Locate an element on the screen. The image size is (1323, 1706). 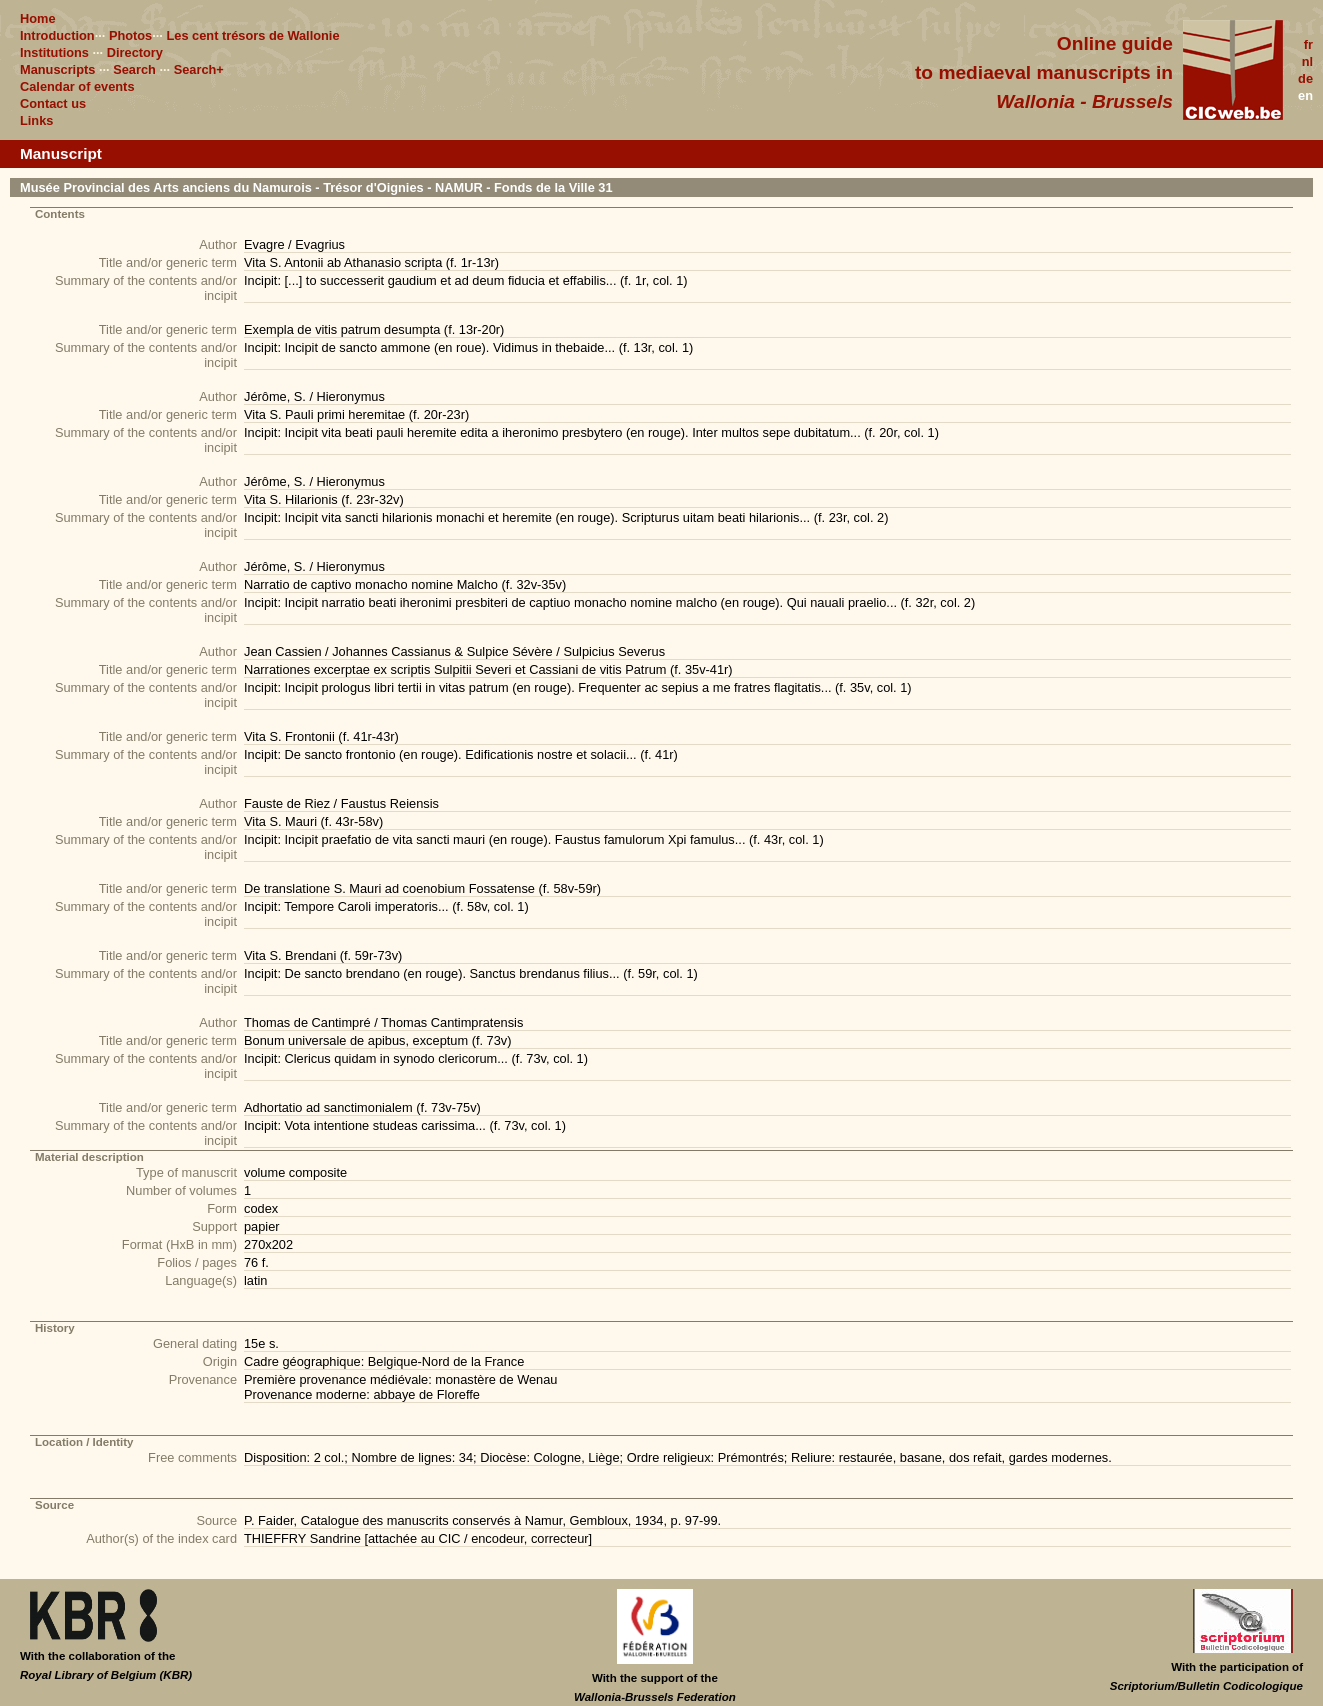
Photos is located at coordinates (130, 35).